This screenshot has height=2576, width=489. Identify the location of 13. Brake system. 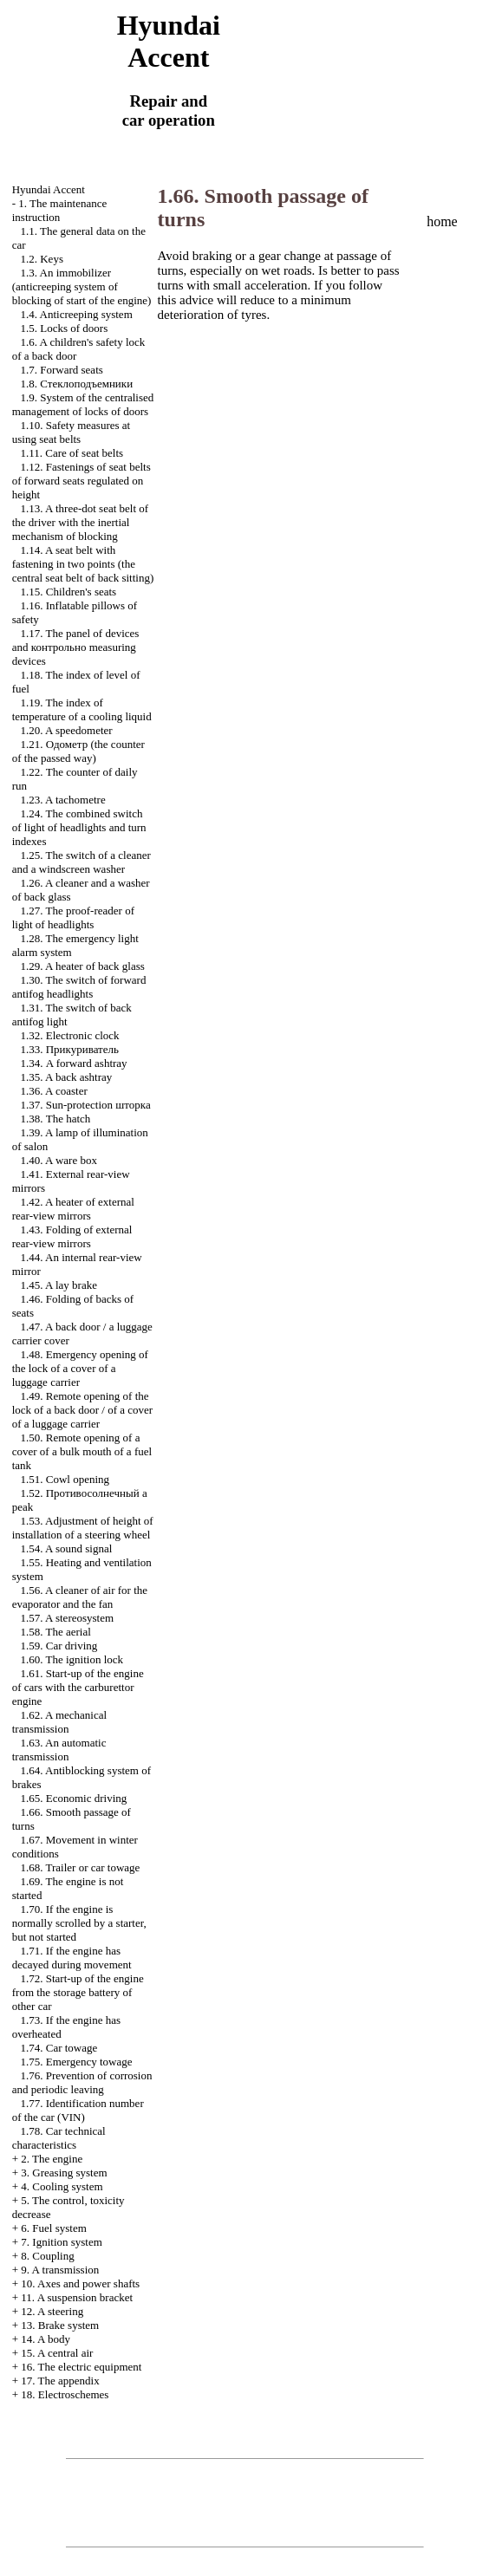
(60, 2325).